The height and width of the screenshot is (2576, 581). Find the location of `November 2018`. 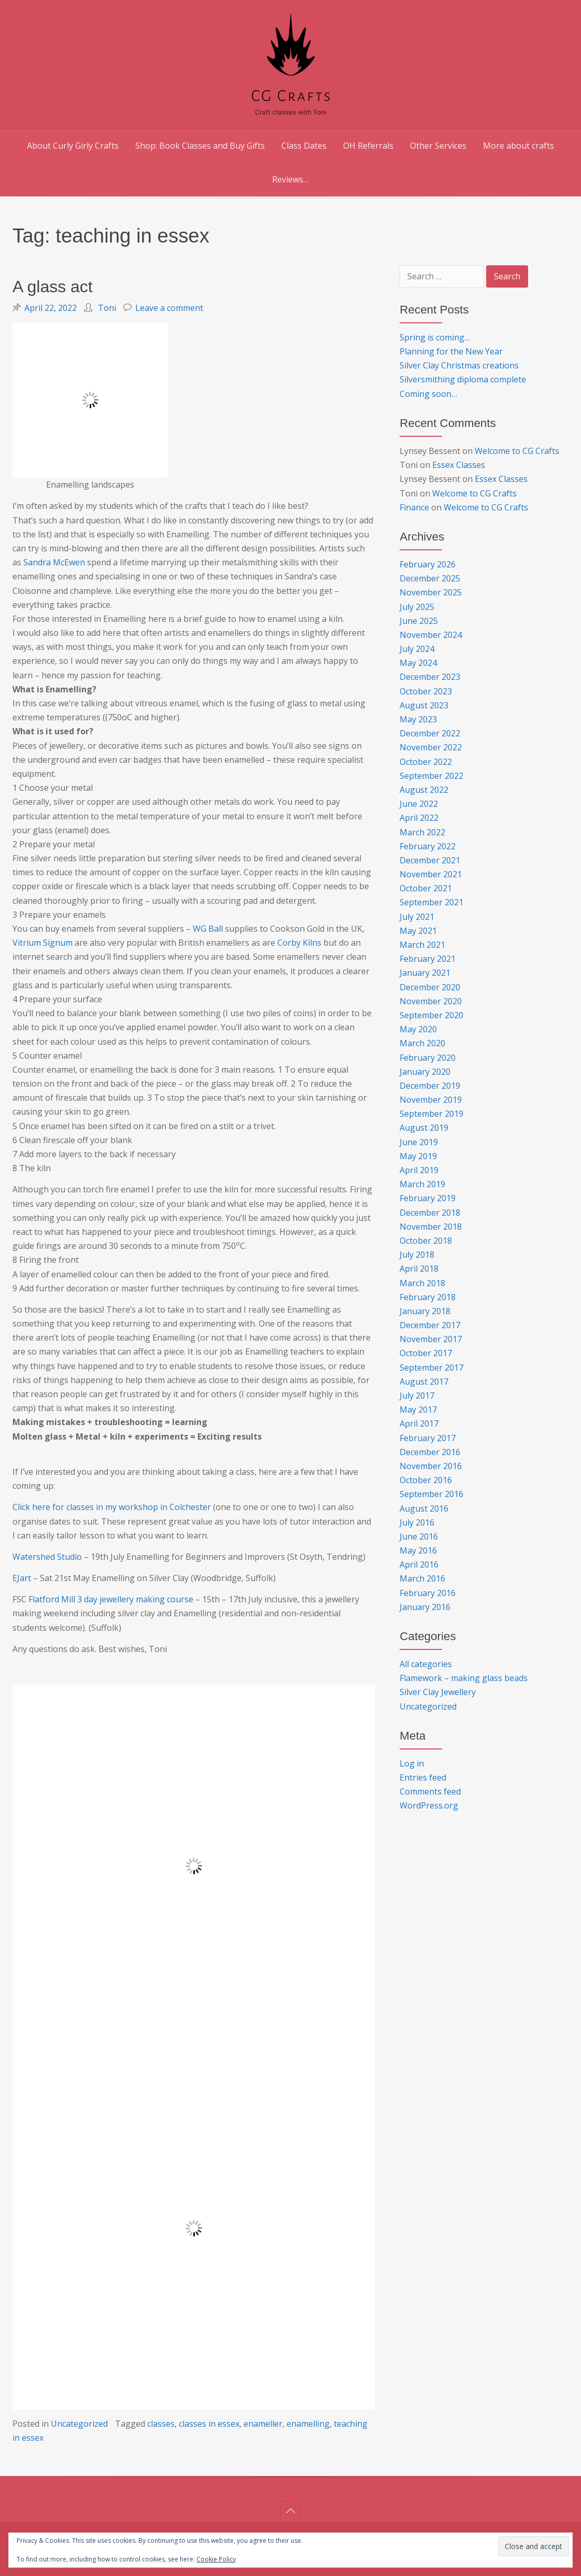

November 2018 is located at coordinates (431, 1226).